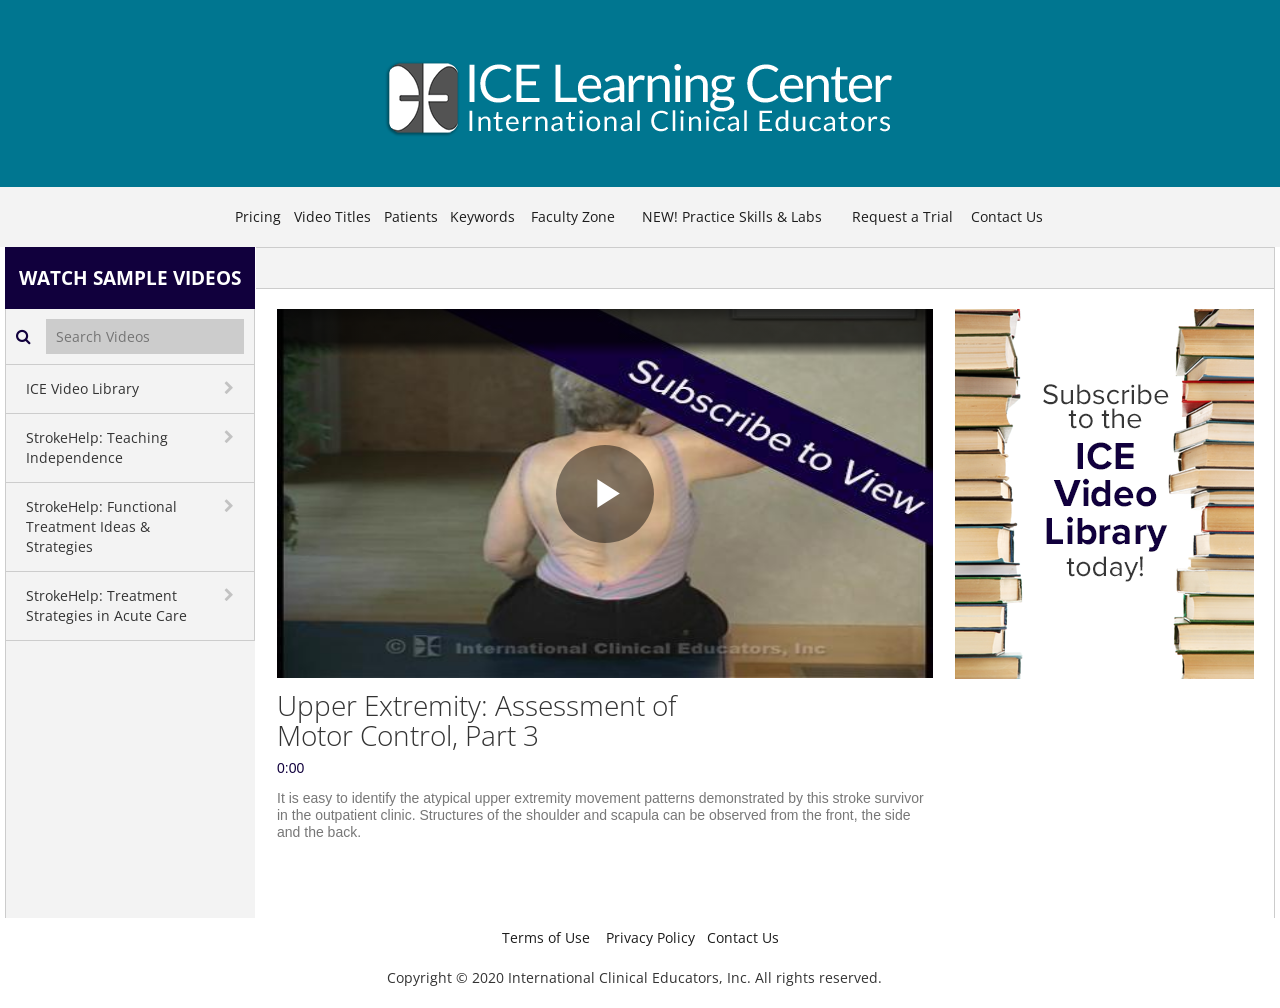 This screenshot has width=1280, height=1008. I want to click on [toggle navigation], so click(231, 388).